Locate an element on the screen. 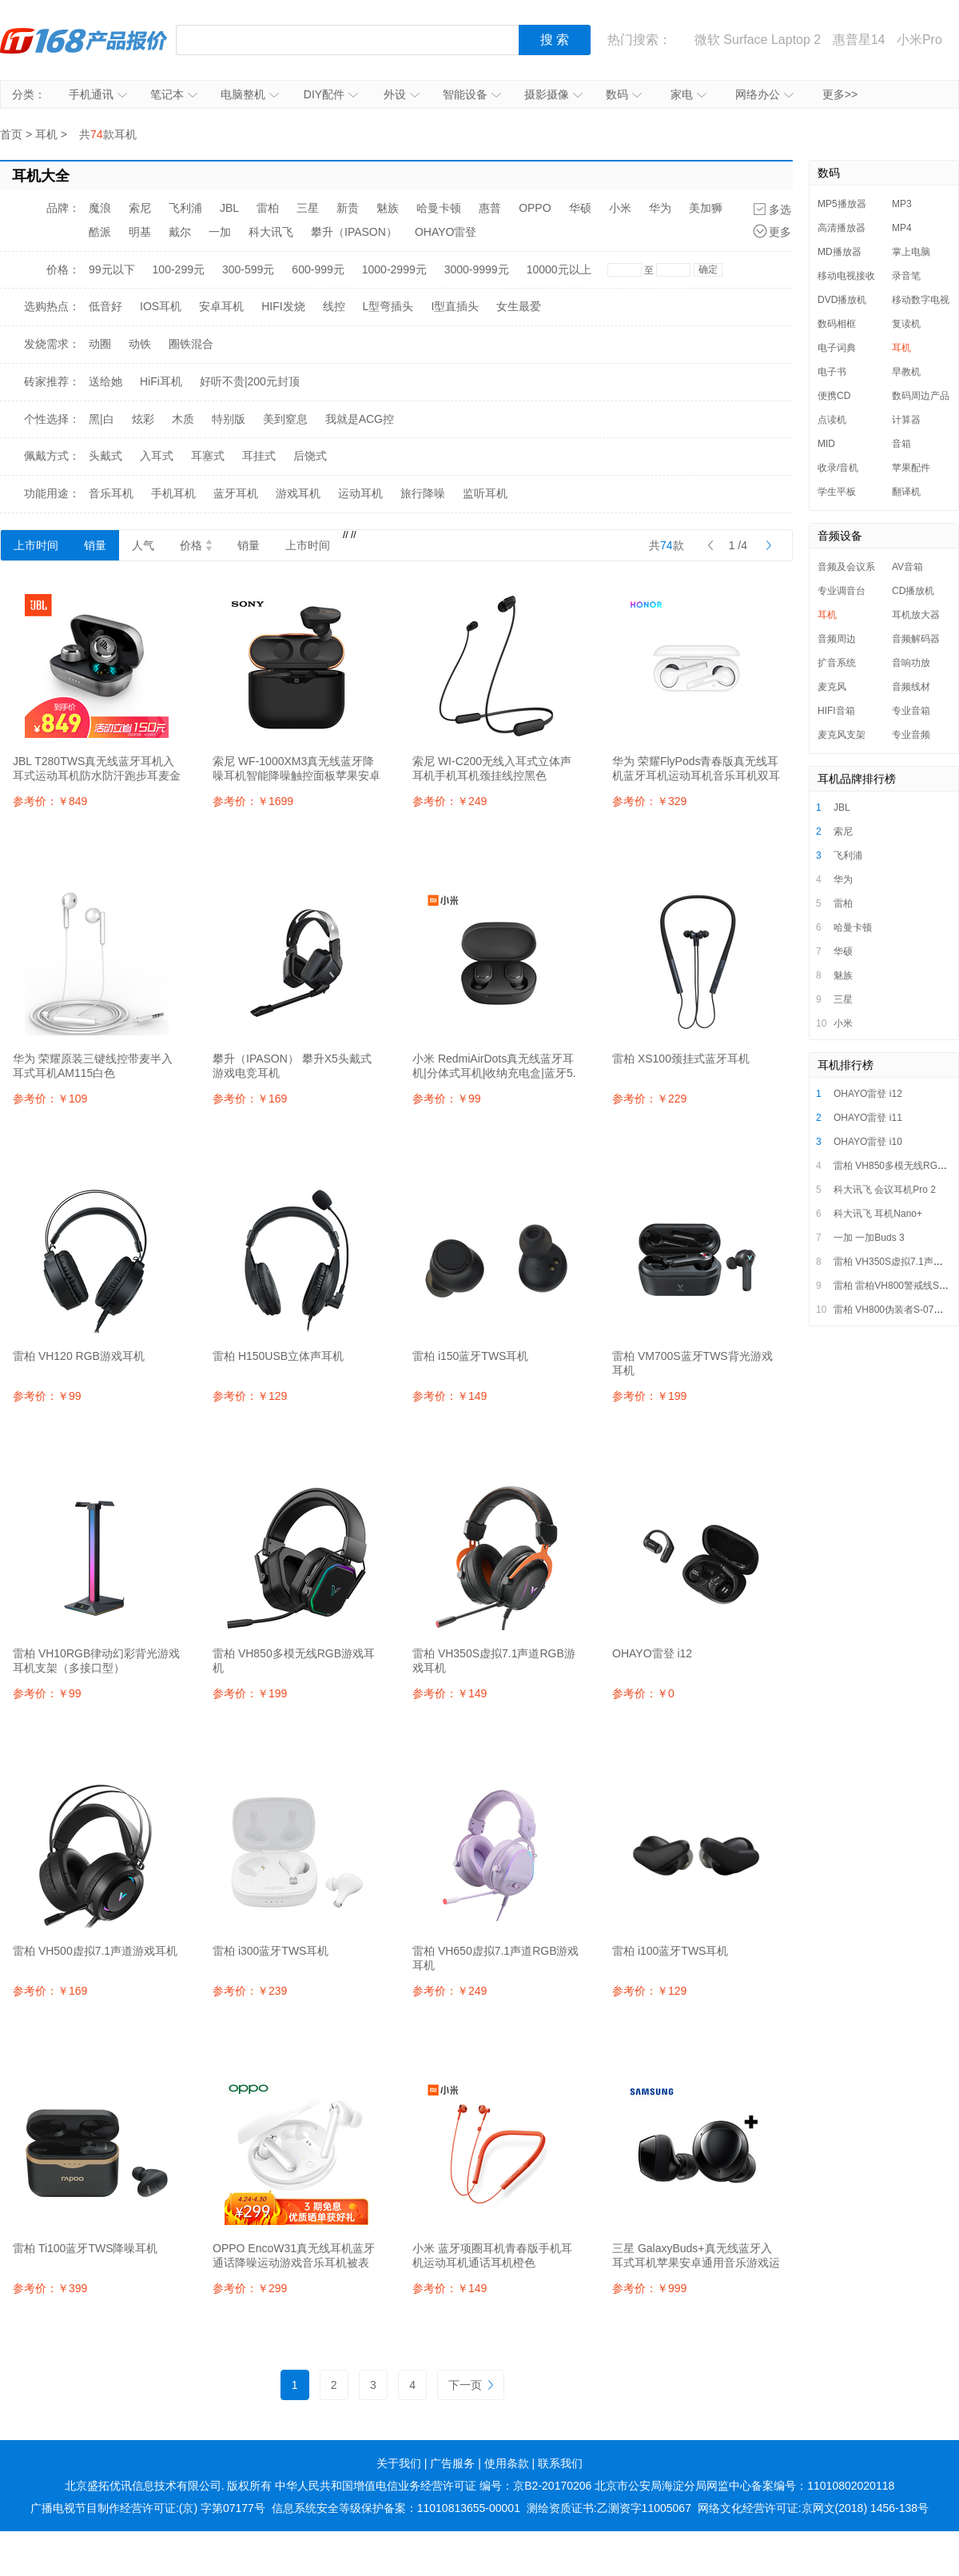 The image size is (959, 2576). 线控 is located at coordinates (334, 306).